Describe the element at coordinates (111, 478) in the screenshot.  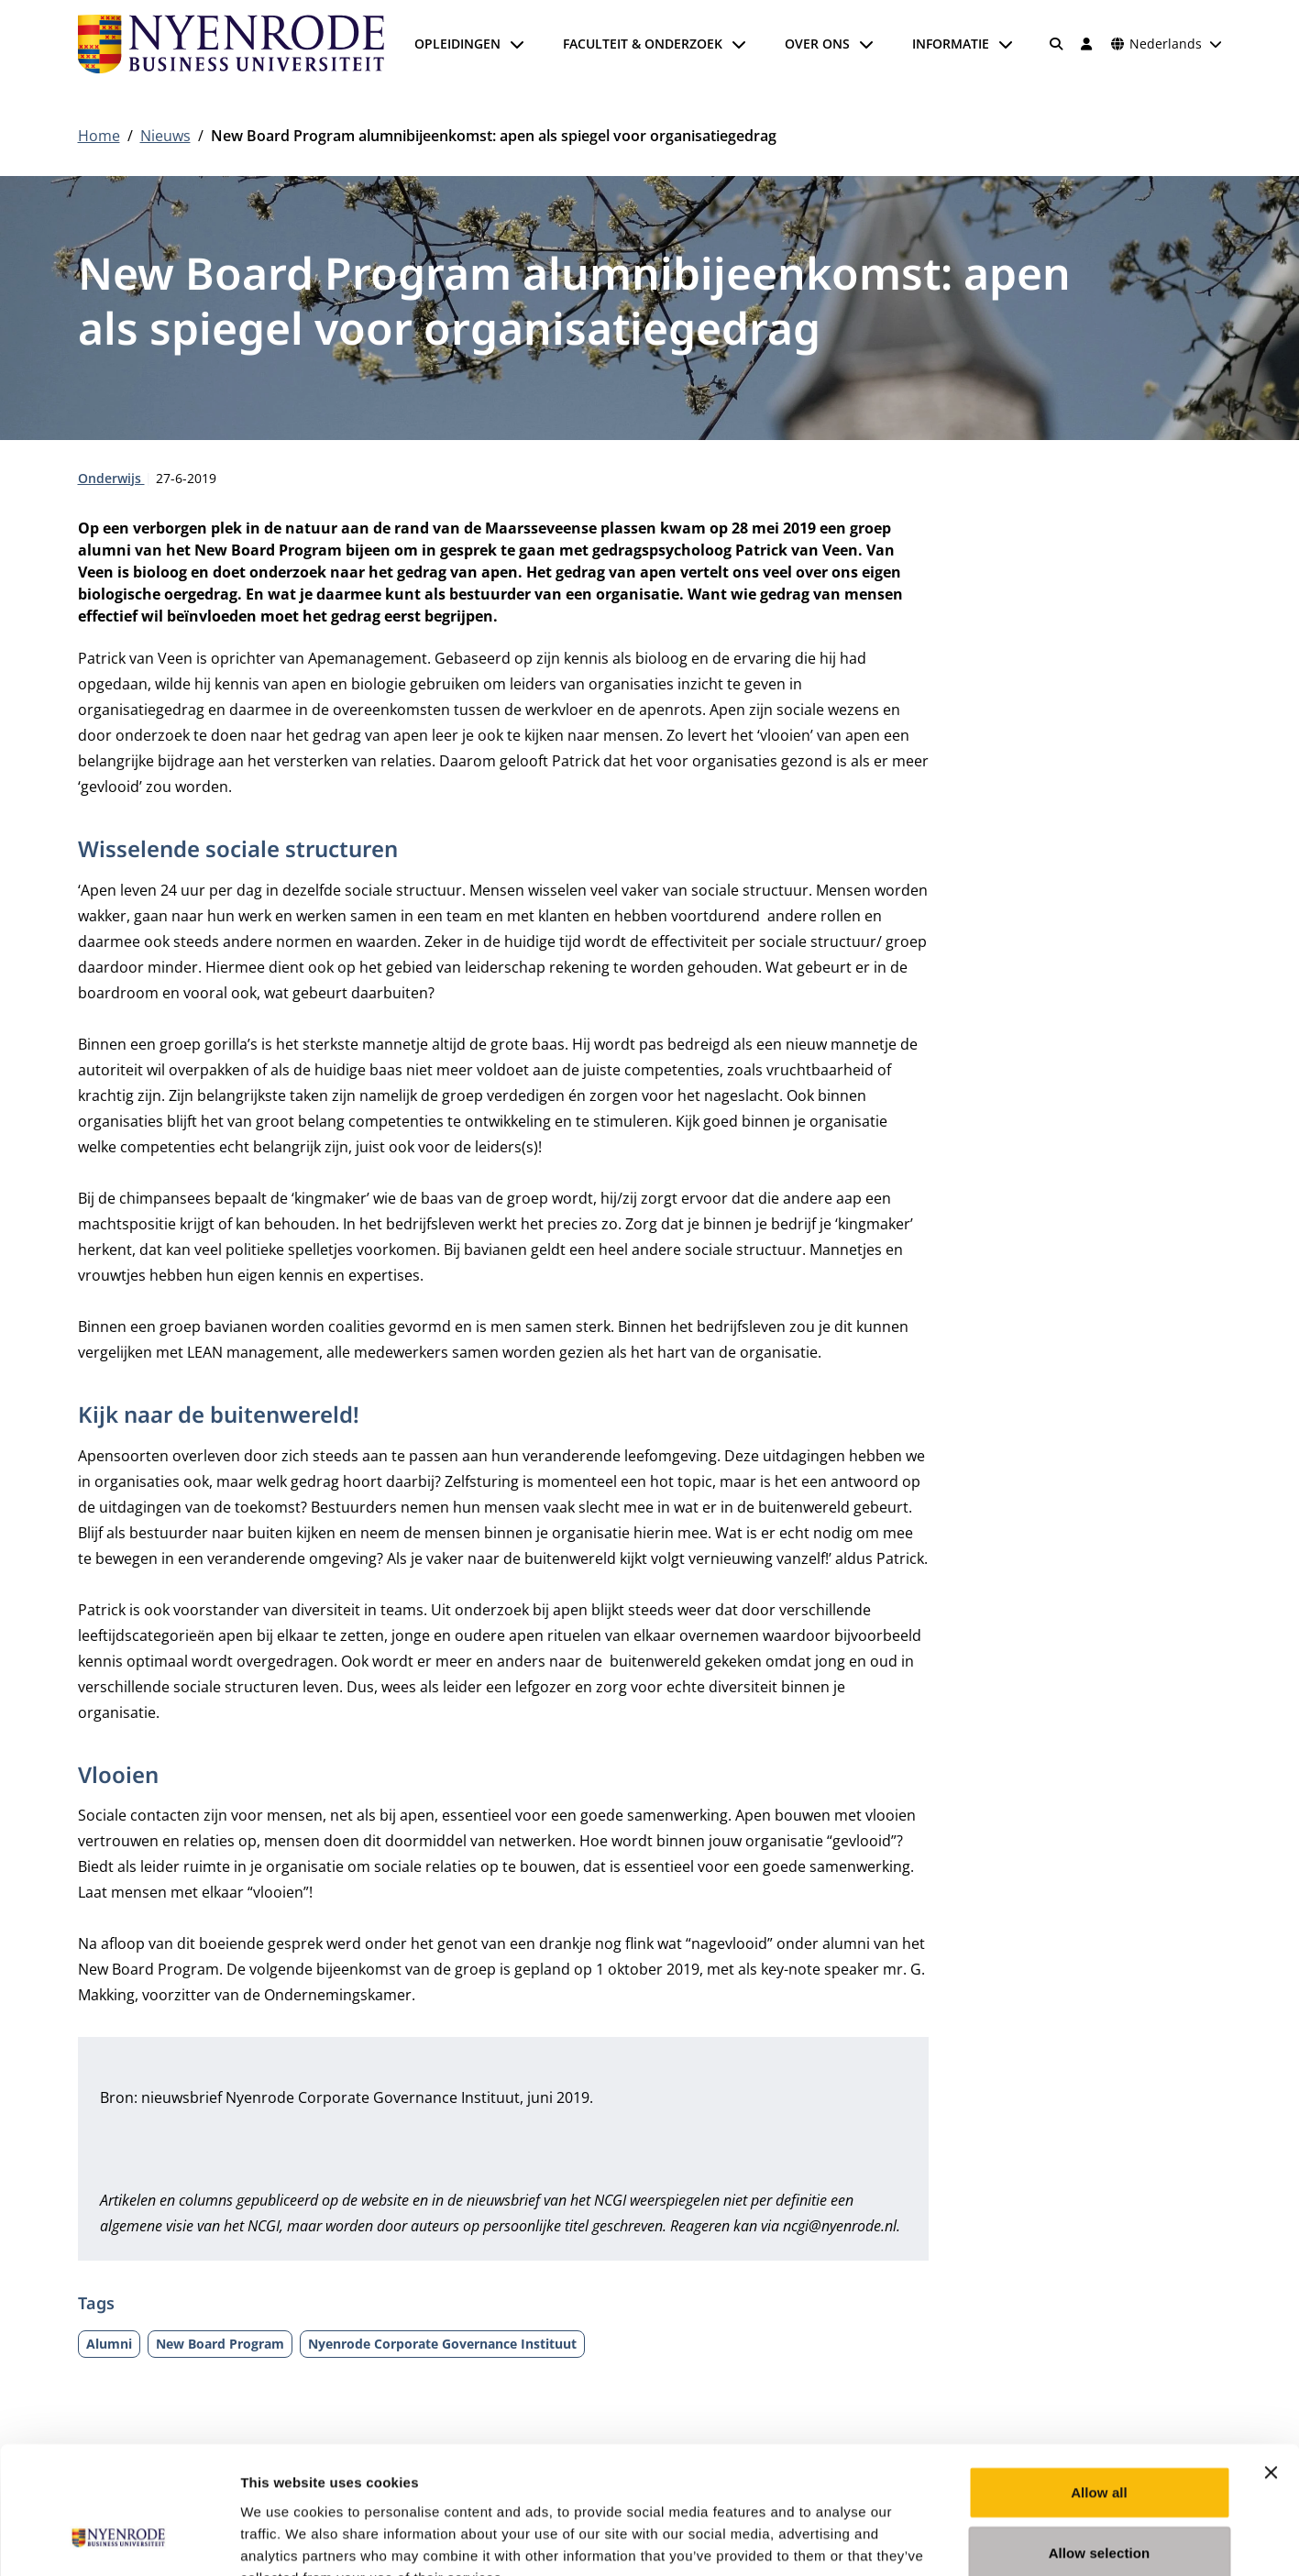
I see `Onderwijs` at that location.